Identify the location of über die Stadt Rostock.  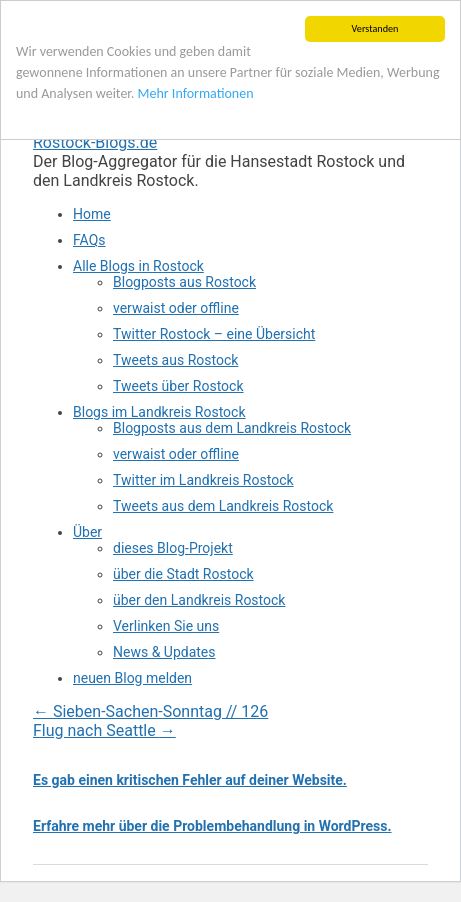
(183, 574).